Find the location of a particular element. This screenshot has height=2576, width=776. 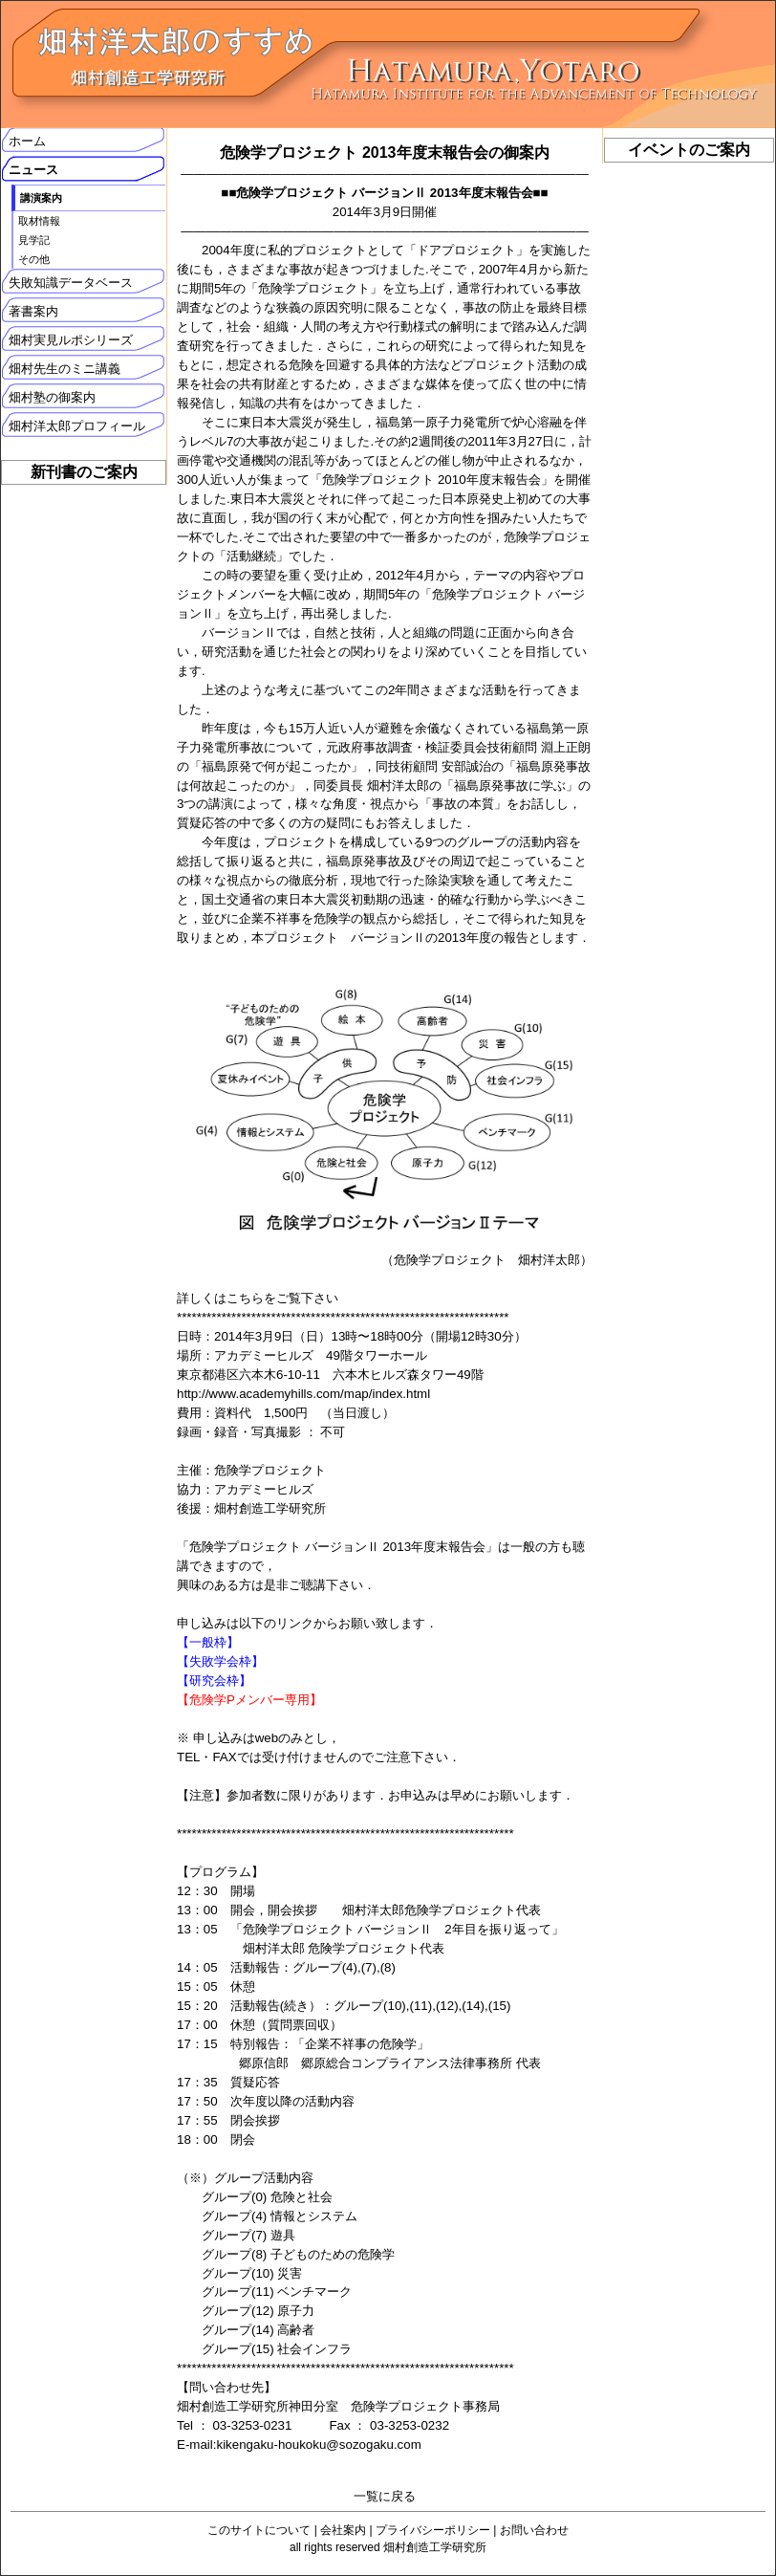

講演案内 is located at coordinates (41, 198).